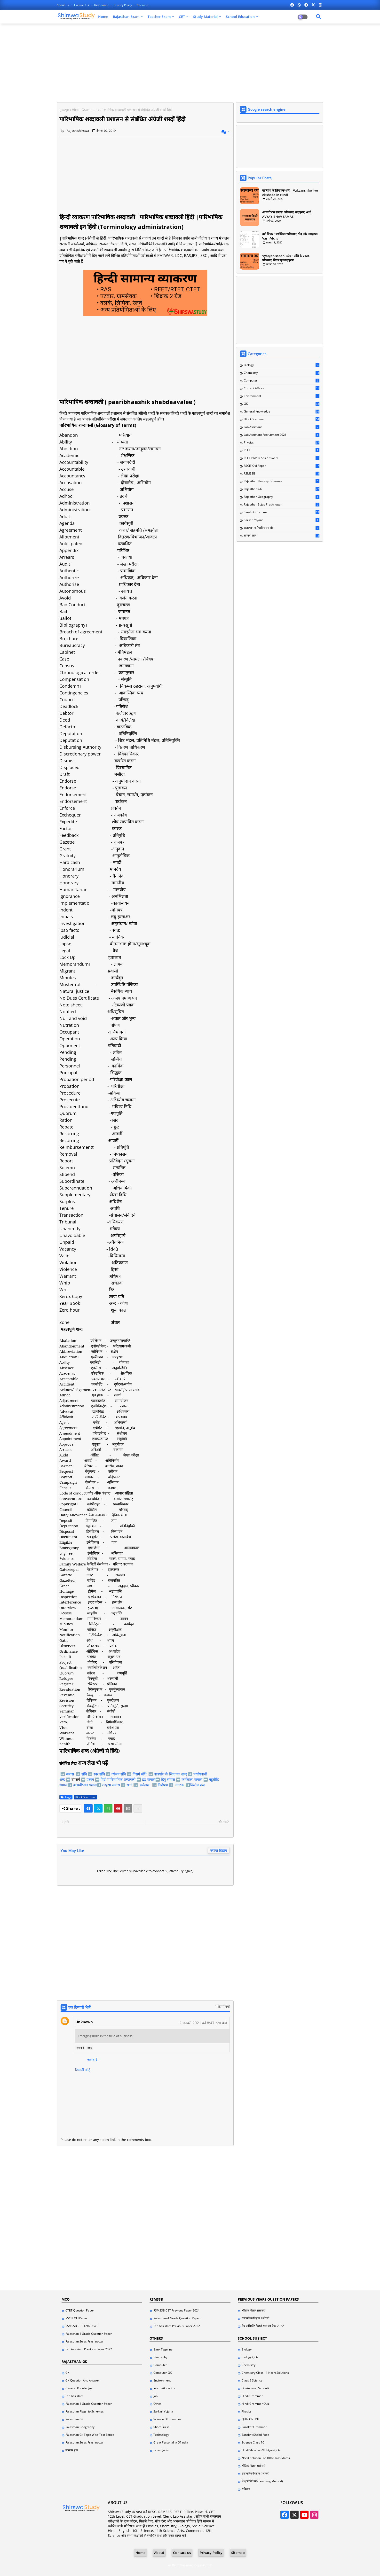  Describe the element at coordinates (252, 2380) in the screenshot. I see `Class 9 science` at that location.